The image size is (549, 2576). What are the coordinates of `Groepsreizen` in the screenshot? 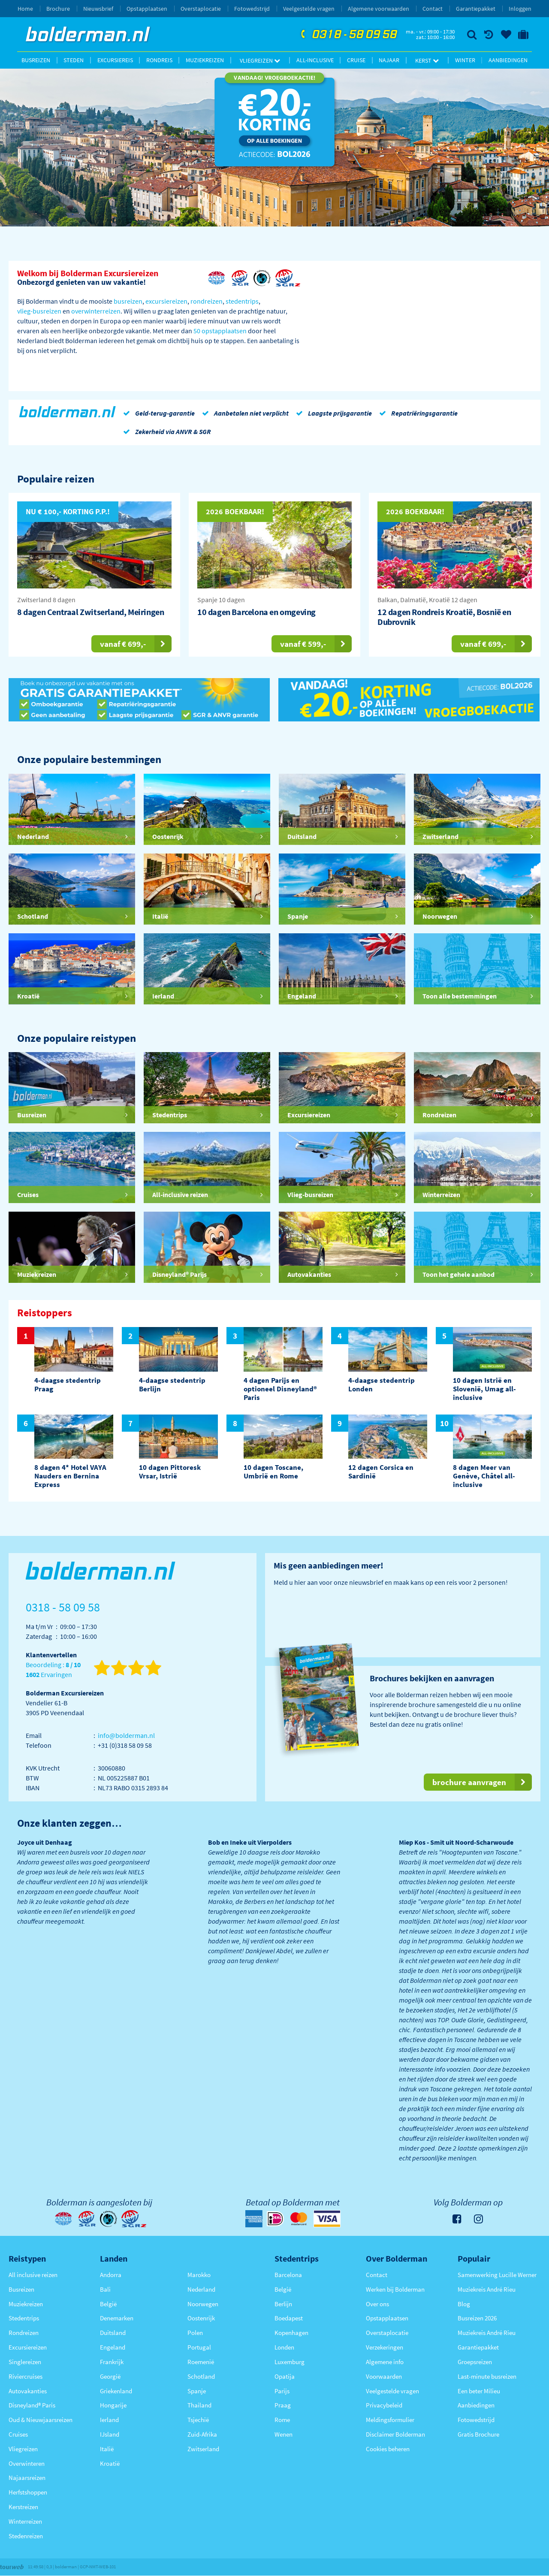 It's located at (475, 2362).